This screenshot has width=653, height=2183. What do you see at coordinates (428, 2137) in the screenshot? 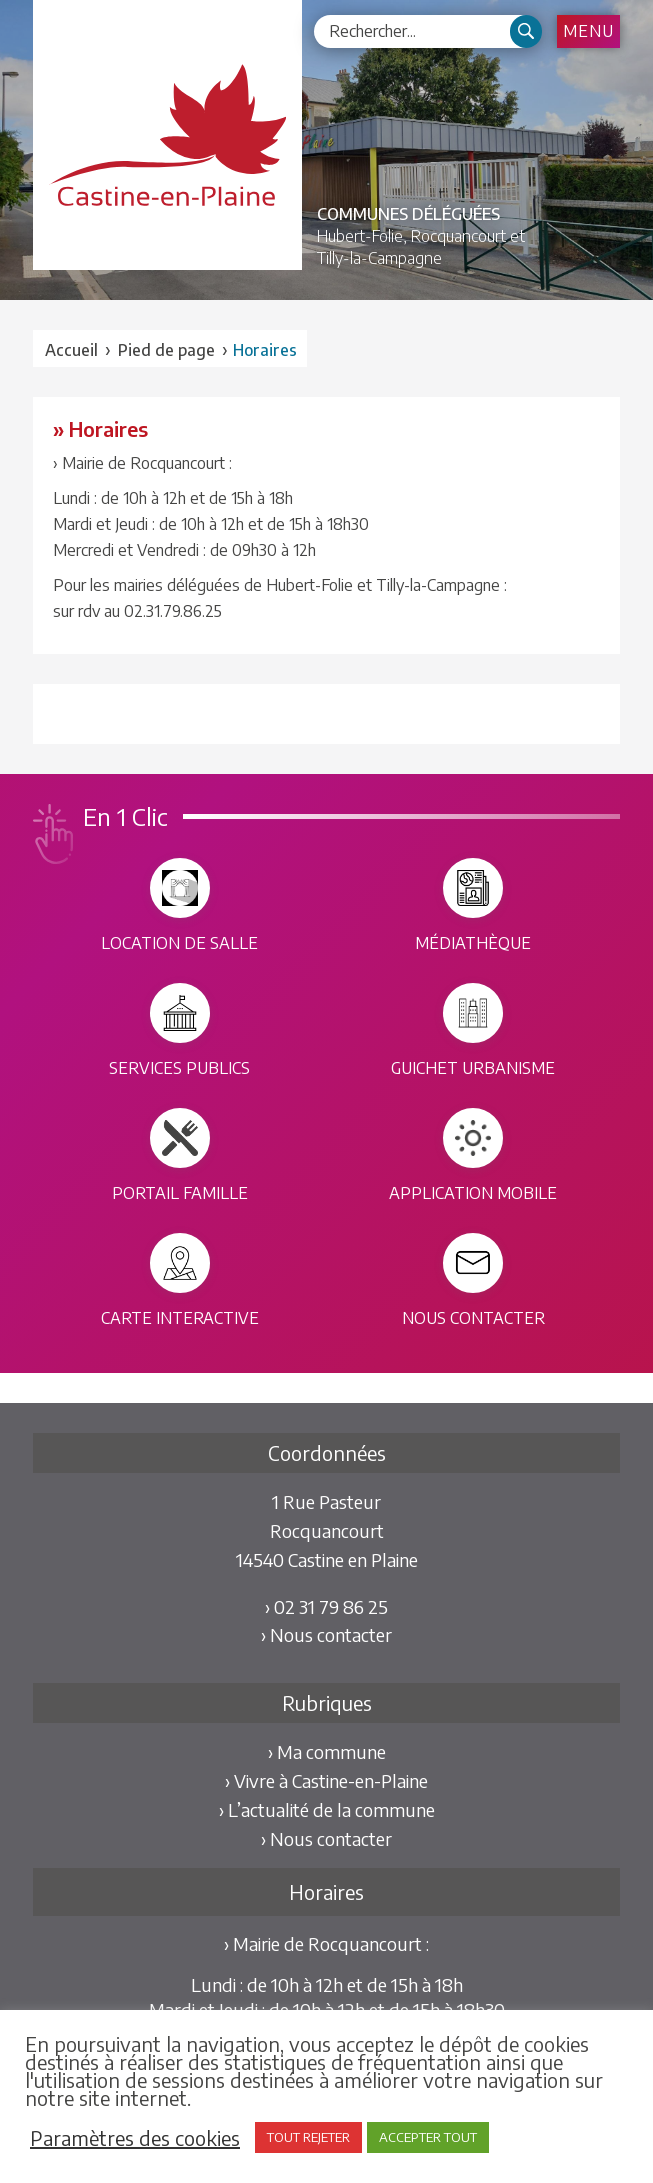
I see `ACCEPTER TOUT [button]` at bounding box center [428, 2137].